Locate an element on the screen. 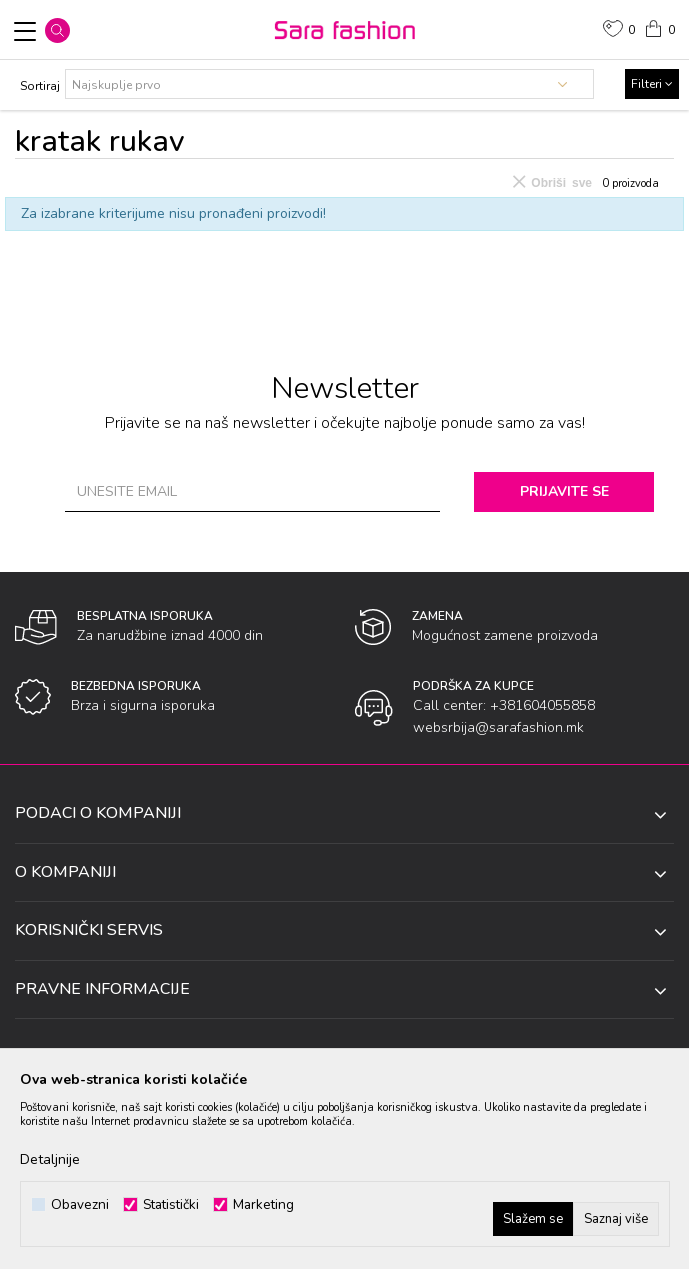 This screenshot has width=689, height=1269. Prijavite se is located at coordinates (564, 491).